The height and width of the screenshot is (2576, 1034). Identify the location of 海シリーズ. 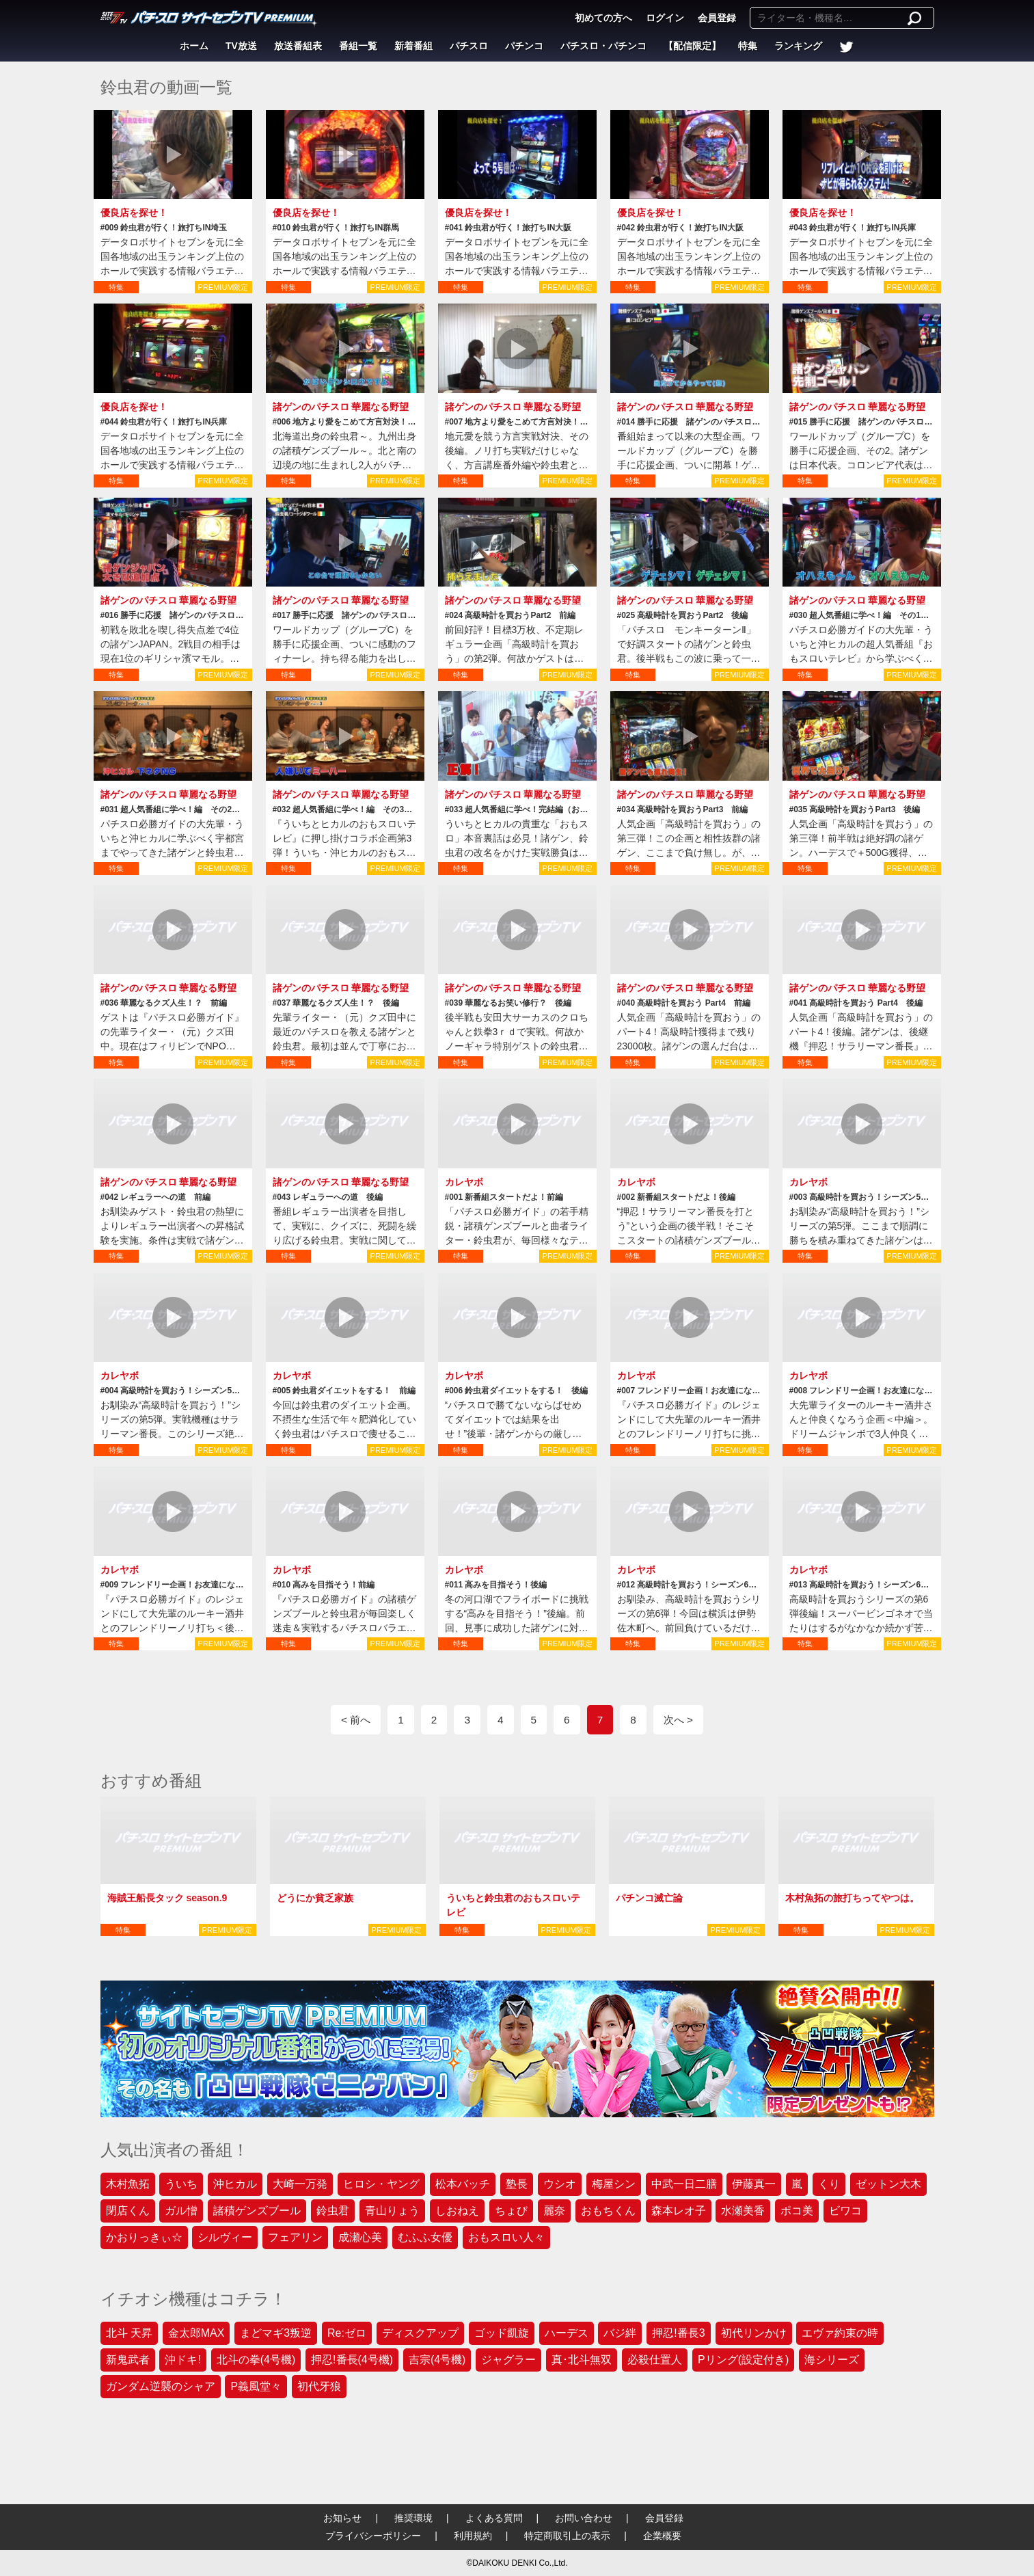
(831, 2359).